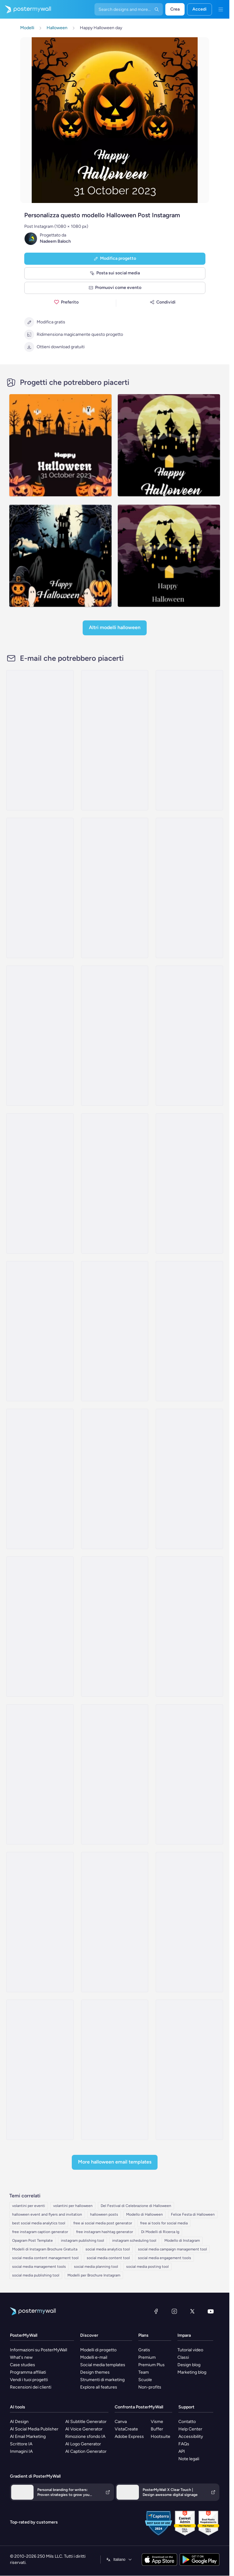 This screenshot has height=2576, width=234. What do you see at coordinates (129, 2436) in the screenshot?
I see `Adobe Express` at bounding box center [129, 2436].